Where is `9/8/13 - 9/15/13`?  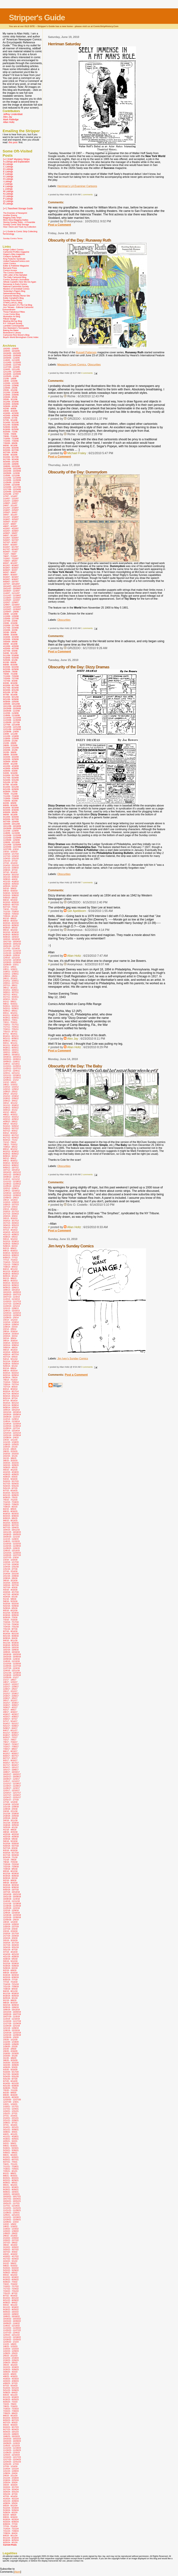
9/8/13 - 9/15/13 is located at coordinates (10, 1281).